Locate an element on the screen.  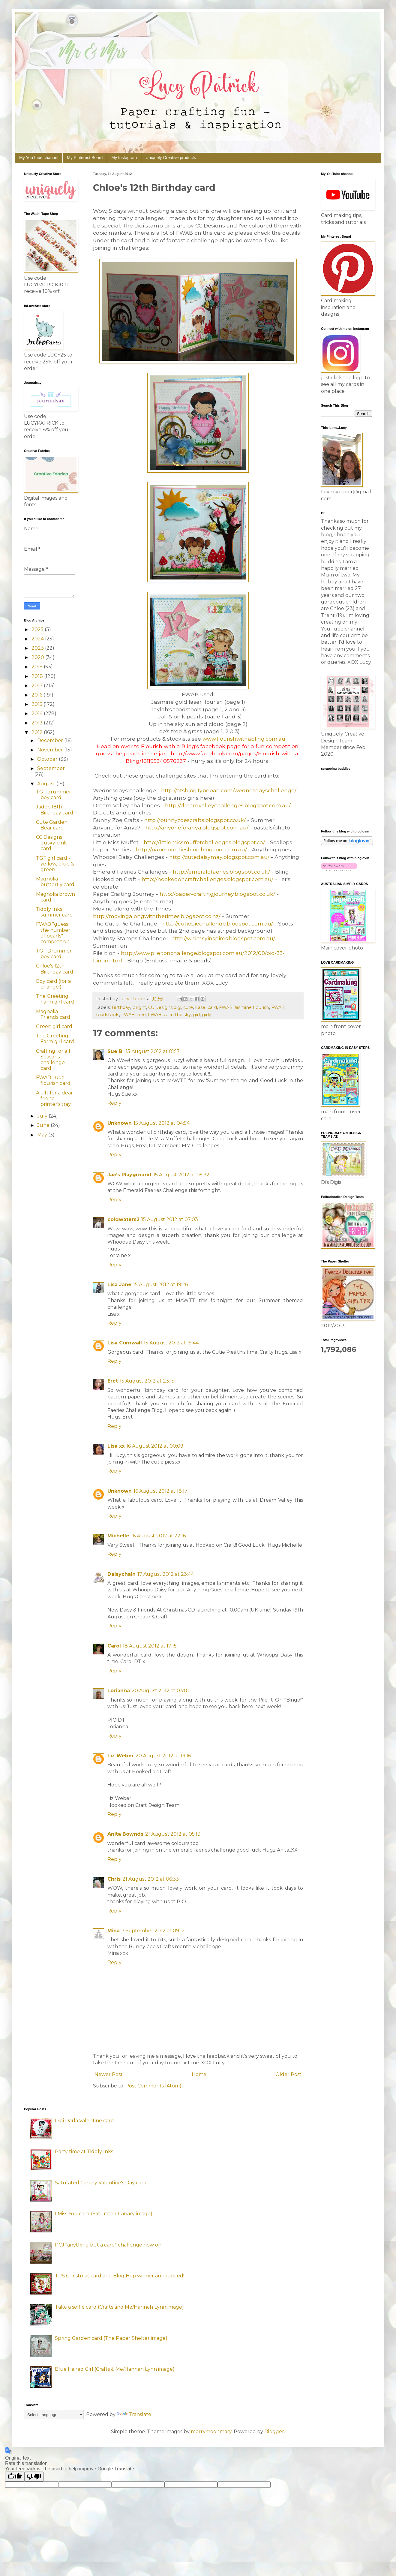
www.flourishwithabling.com.au is located at coordinates (243, 739).